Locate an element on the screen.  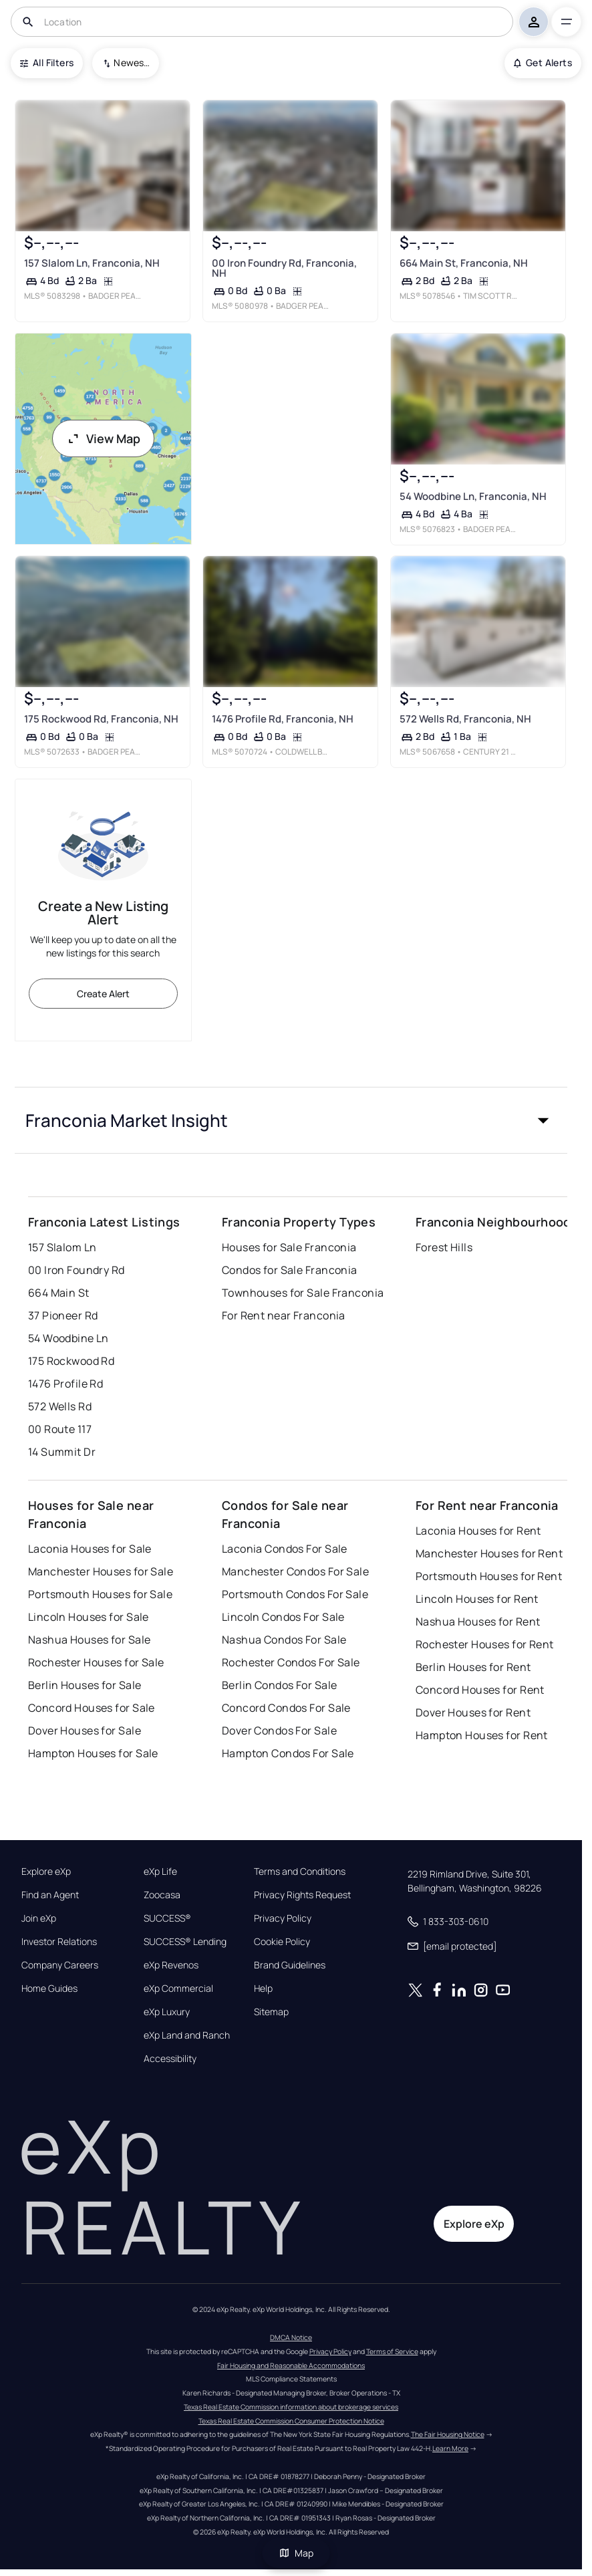
Manchester Houses for Rent is located at coordinates (489, 1553).